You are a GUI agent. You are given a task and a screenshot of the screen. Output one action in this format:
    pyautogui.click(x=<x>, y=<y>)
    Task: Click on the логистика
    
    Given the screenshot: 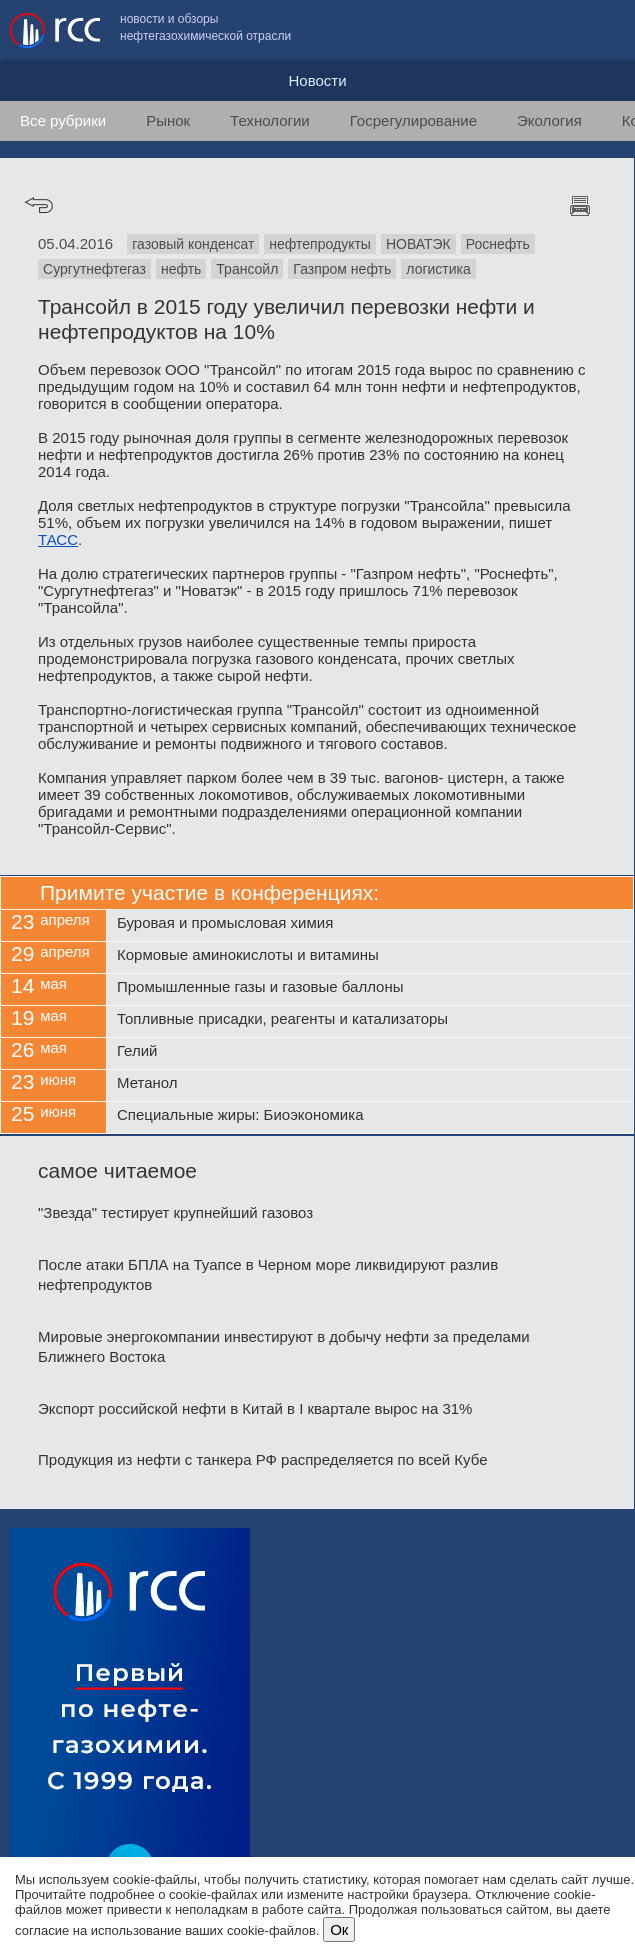 What is the action you would take?
    pyautogui.click(x=438, y=269)
    